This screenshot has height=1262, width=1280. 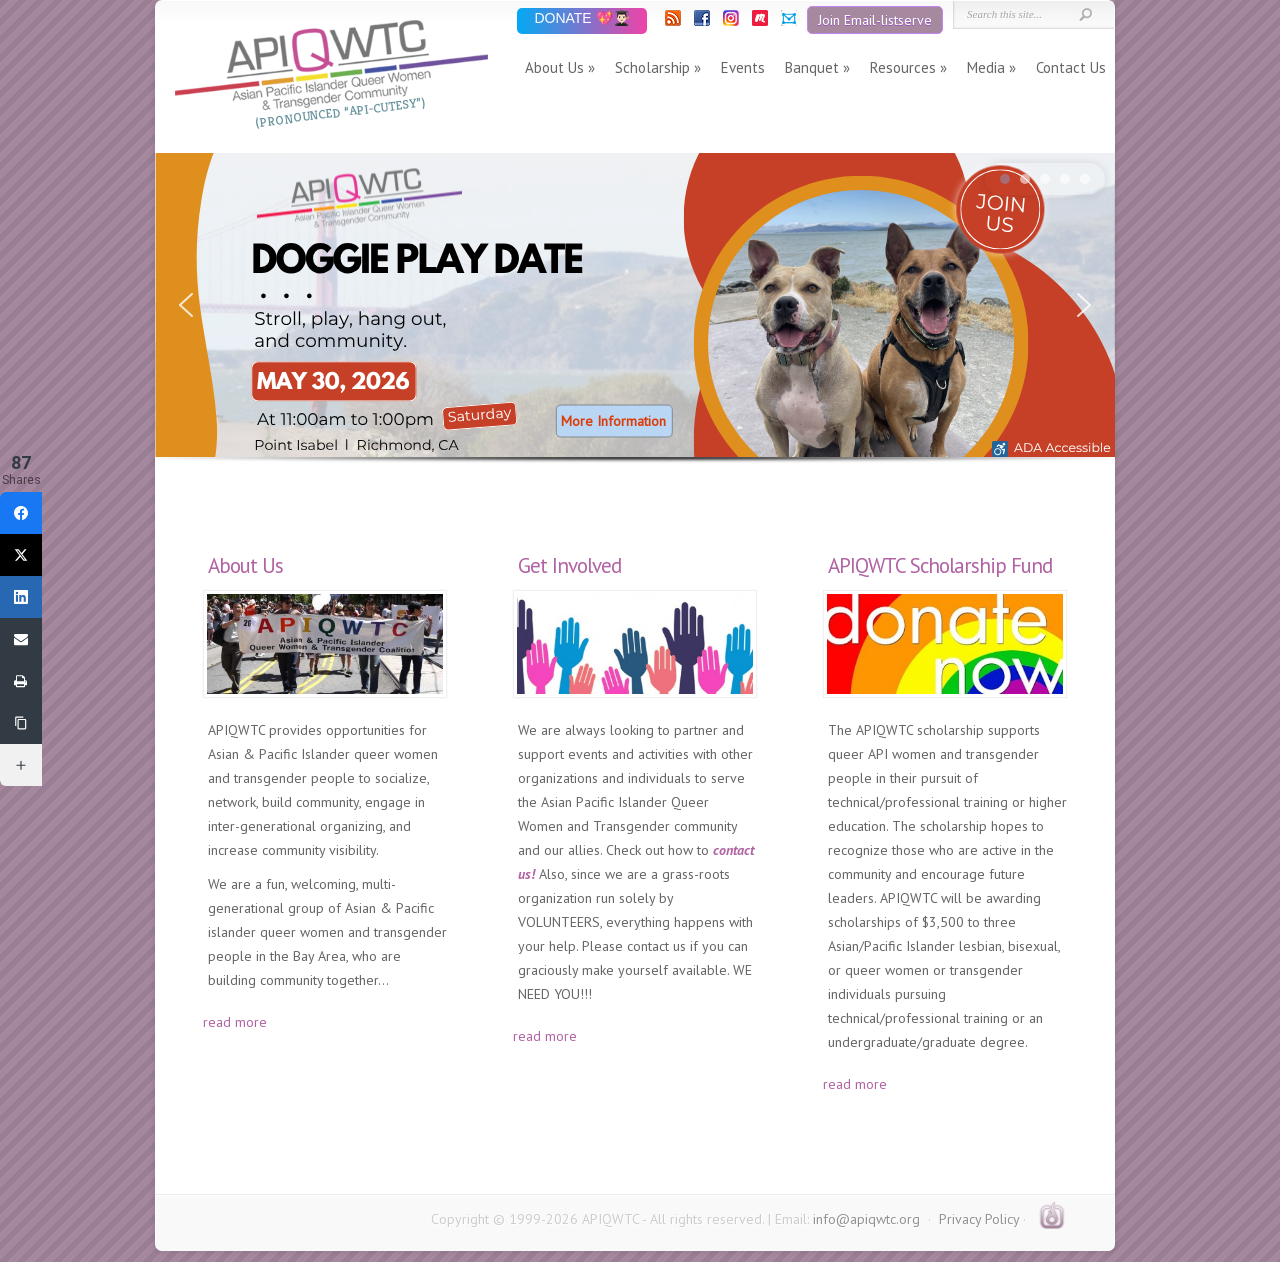 What do you see at coordinates (635, 326) in the screenshot?
I see `[region]` at bounding box center [635, 326].